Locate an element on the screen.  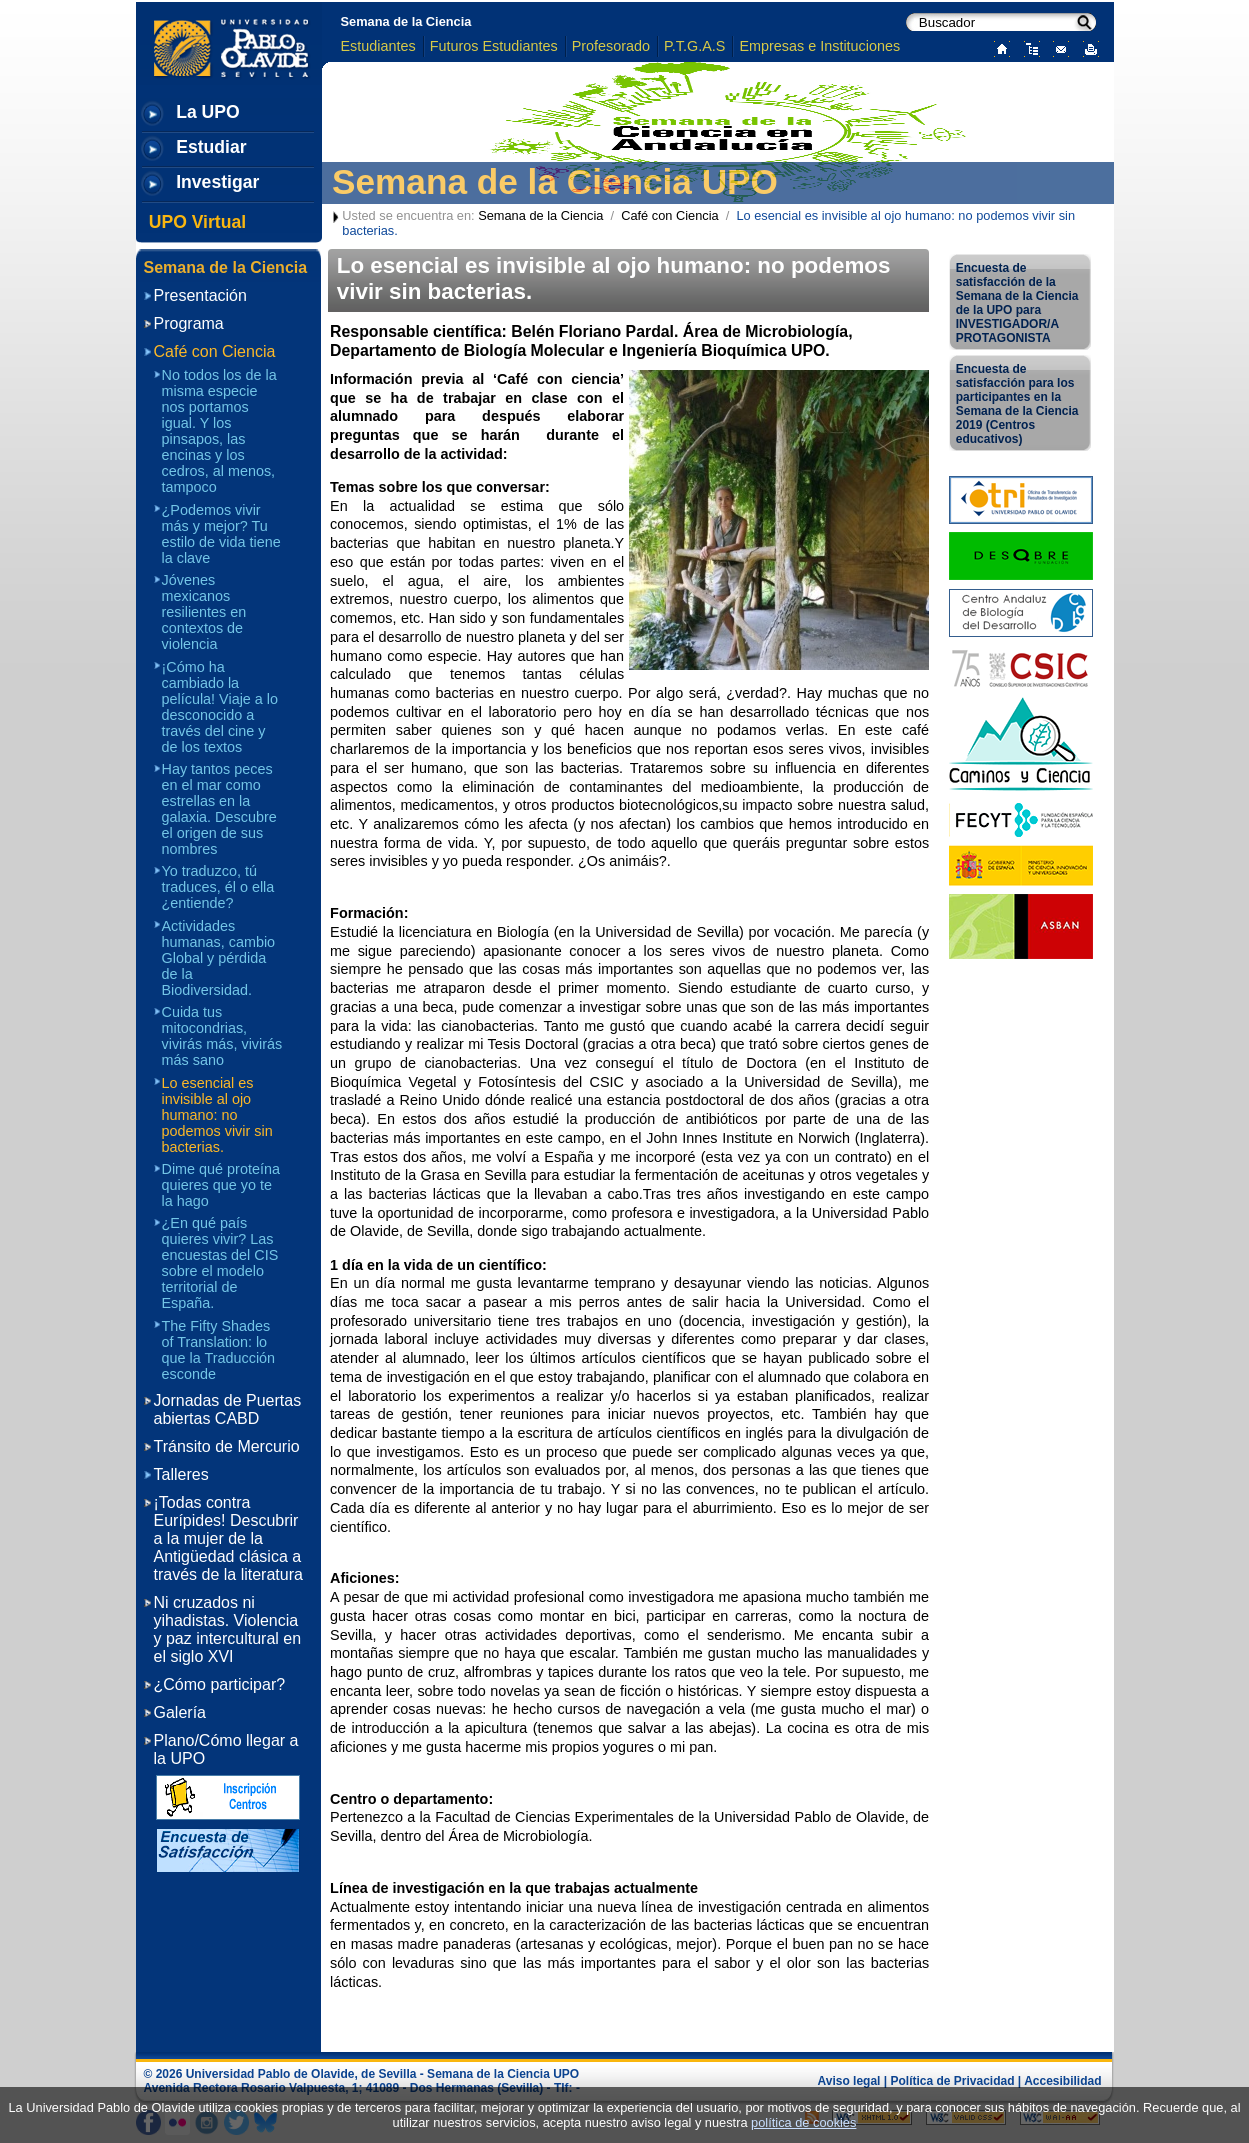
Presentación is located at coordinates (200, 295).